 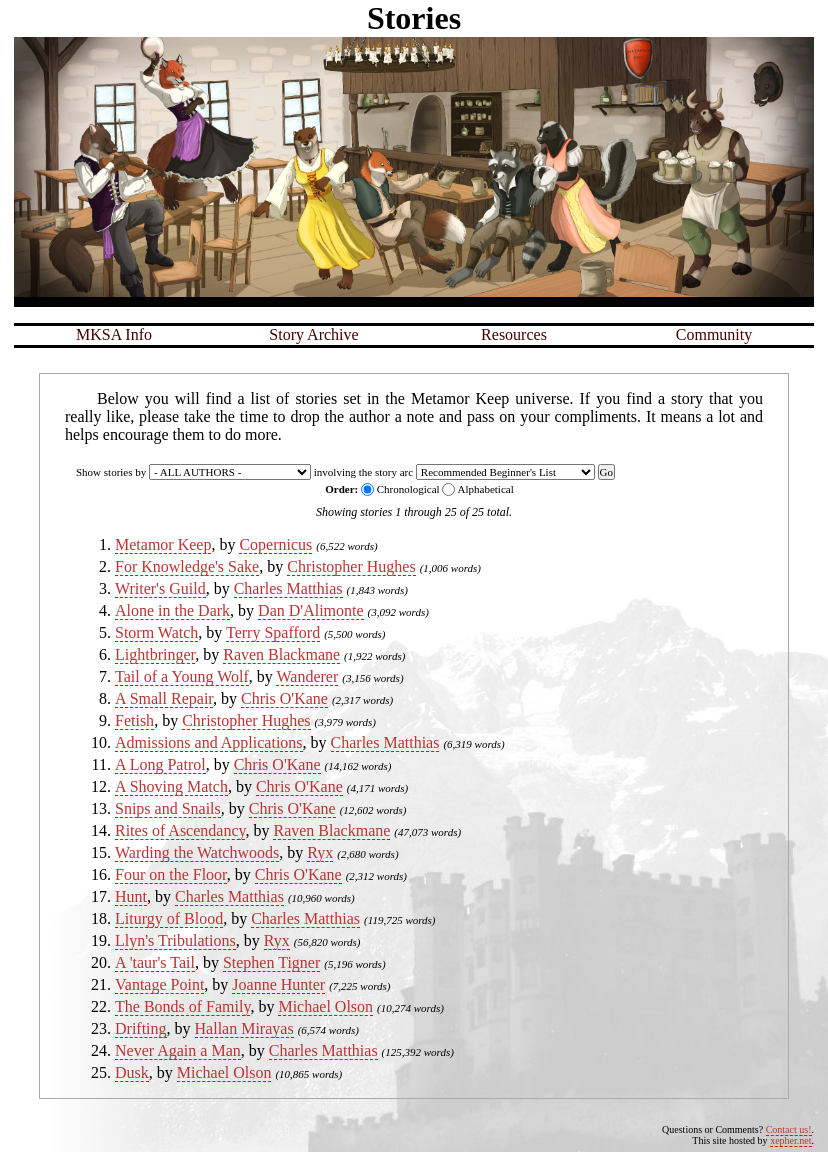 I want to click on Storm Watch, so click(x=156, y=632).